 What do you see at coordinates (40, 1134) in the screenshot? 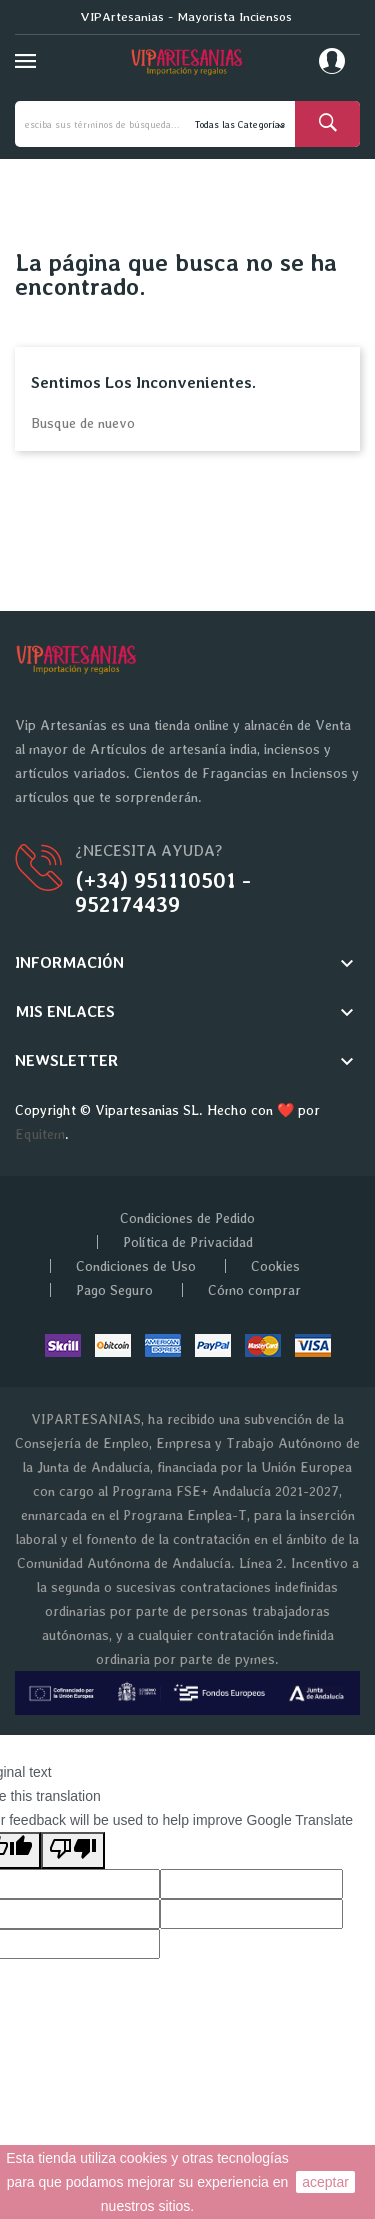
I see `Equitem` at bounding box center [40, 1134].